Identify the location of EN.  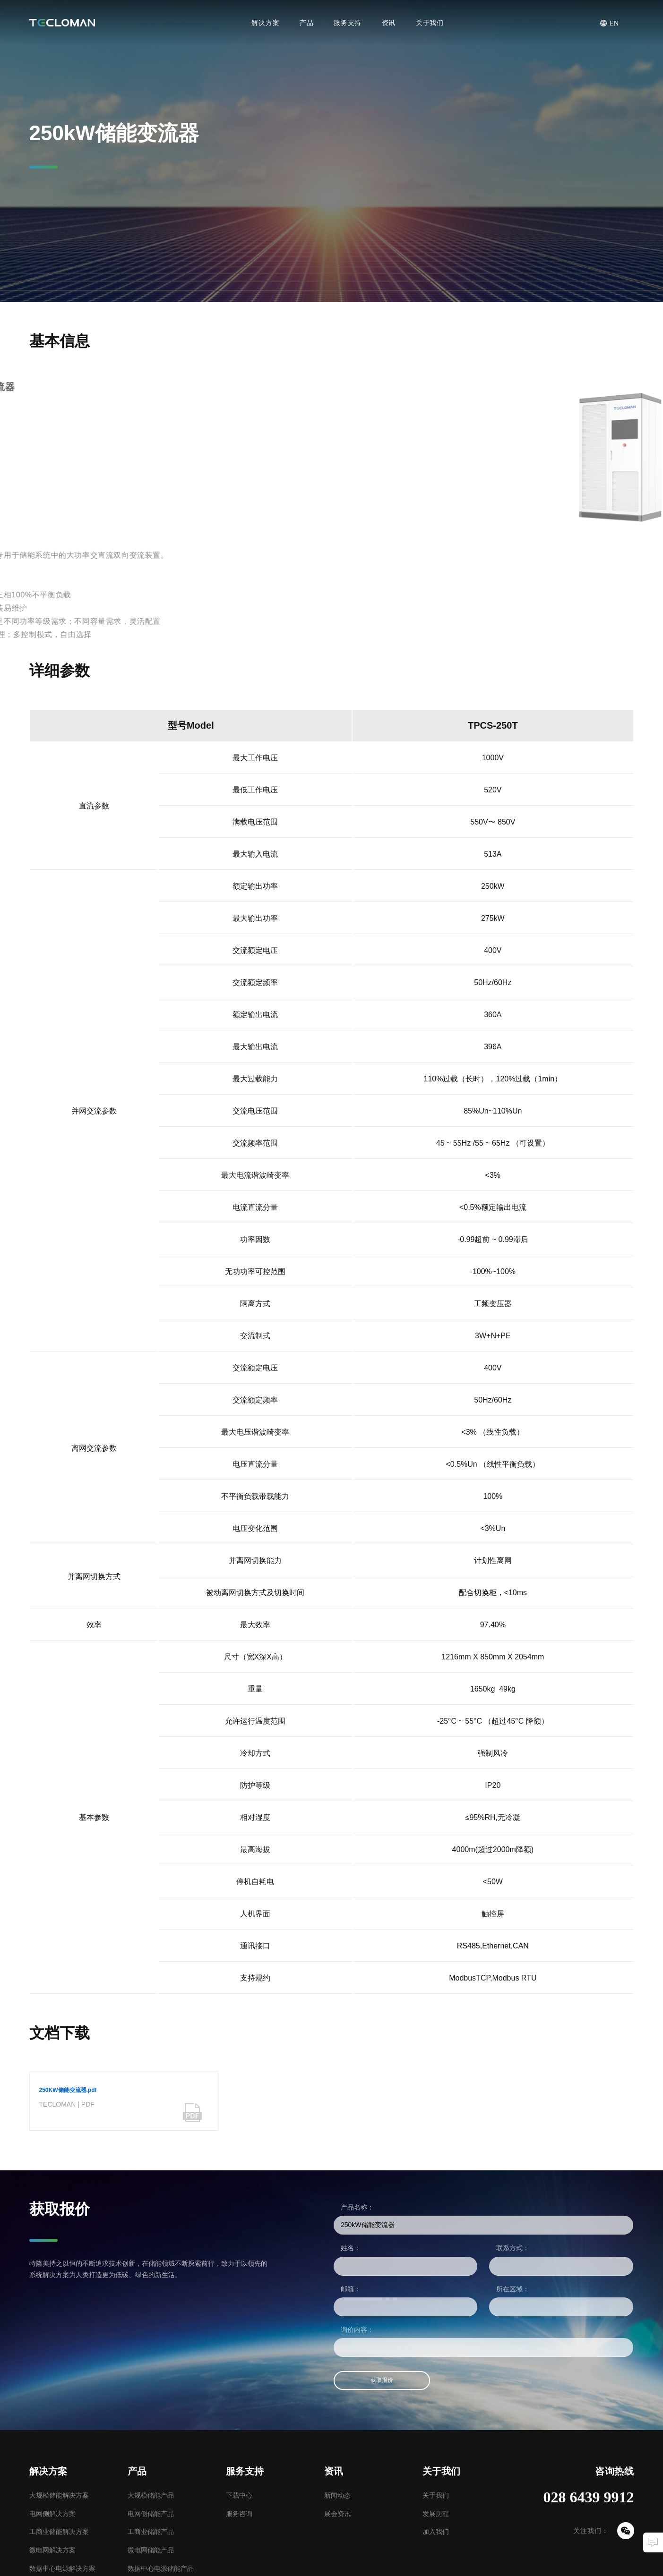
(614, 23).